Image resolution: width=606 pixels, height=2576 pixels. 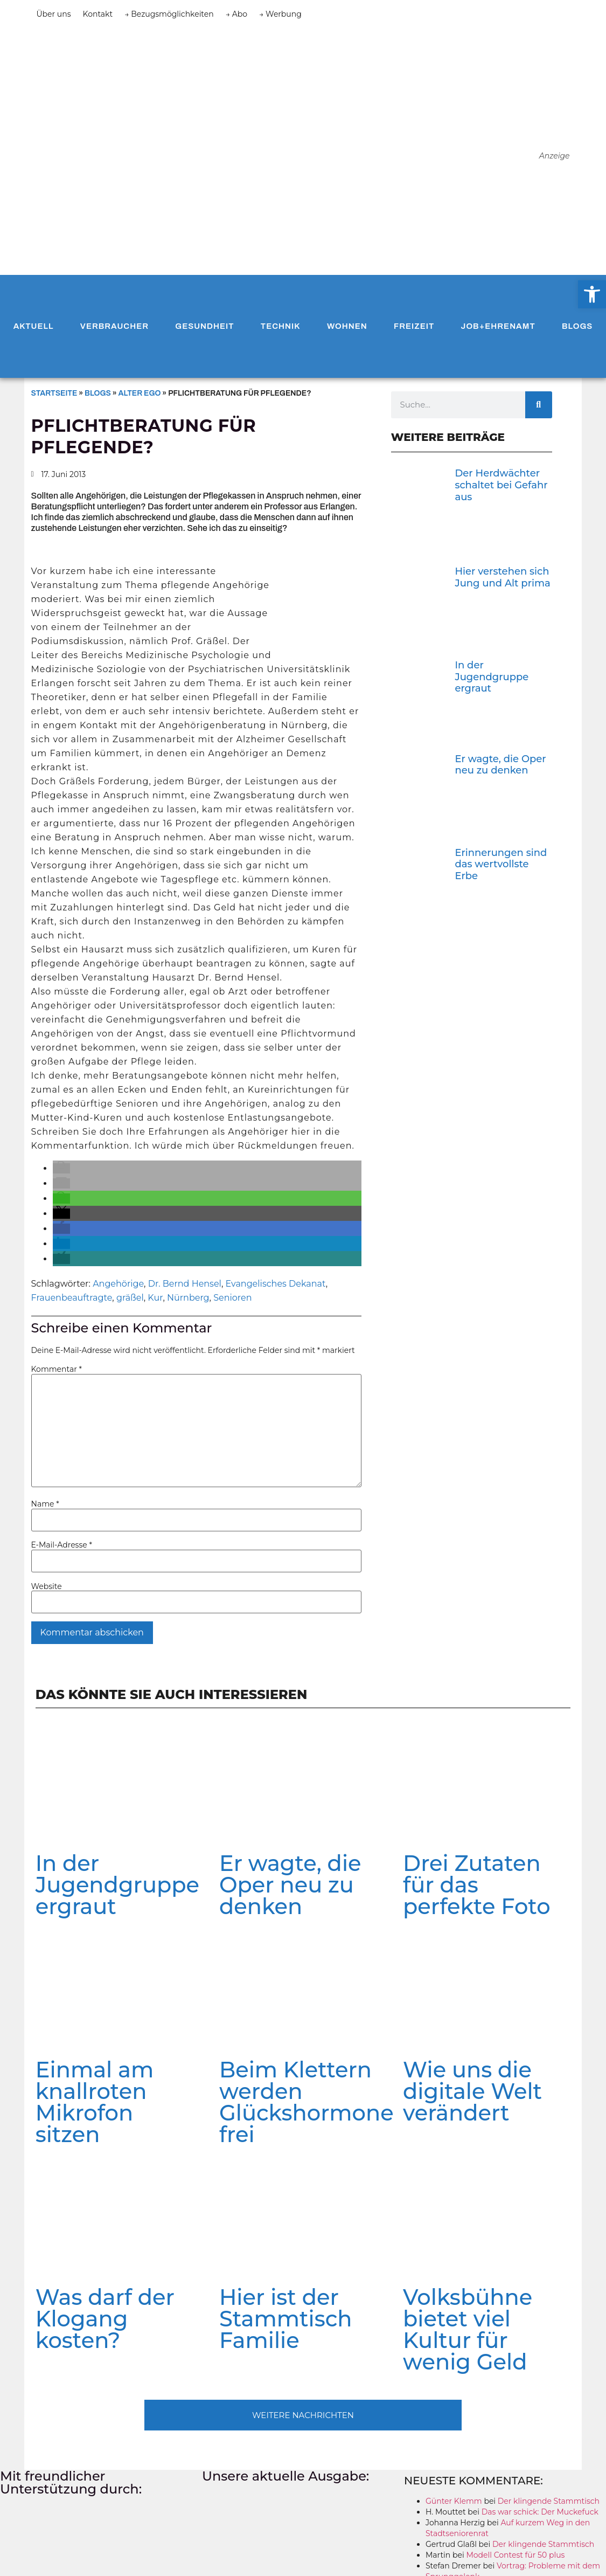 I want to click on [Suche], so click(x=538, y=404).